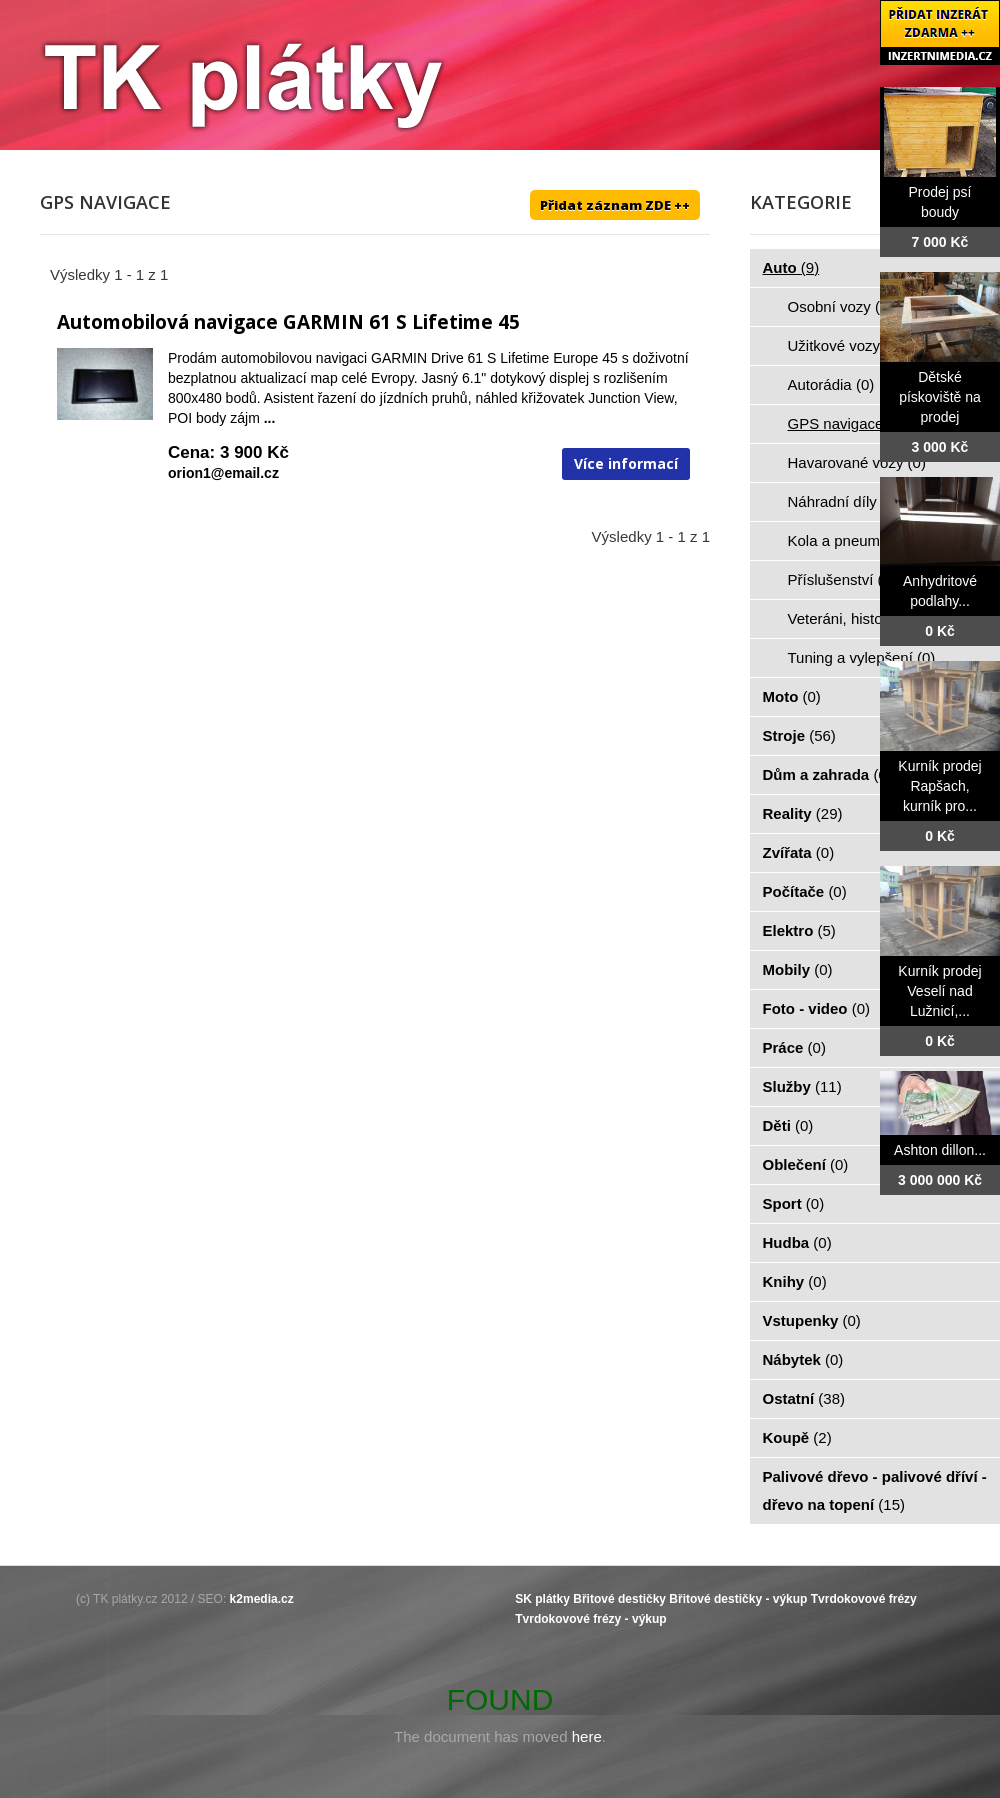  I want to click on Reality, so click(803, 813).